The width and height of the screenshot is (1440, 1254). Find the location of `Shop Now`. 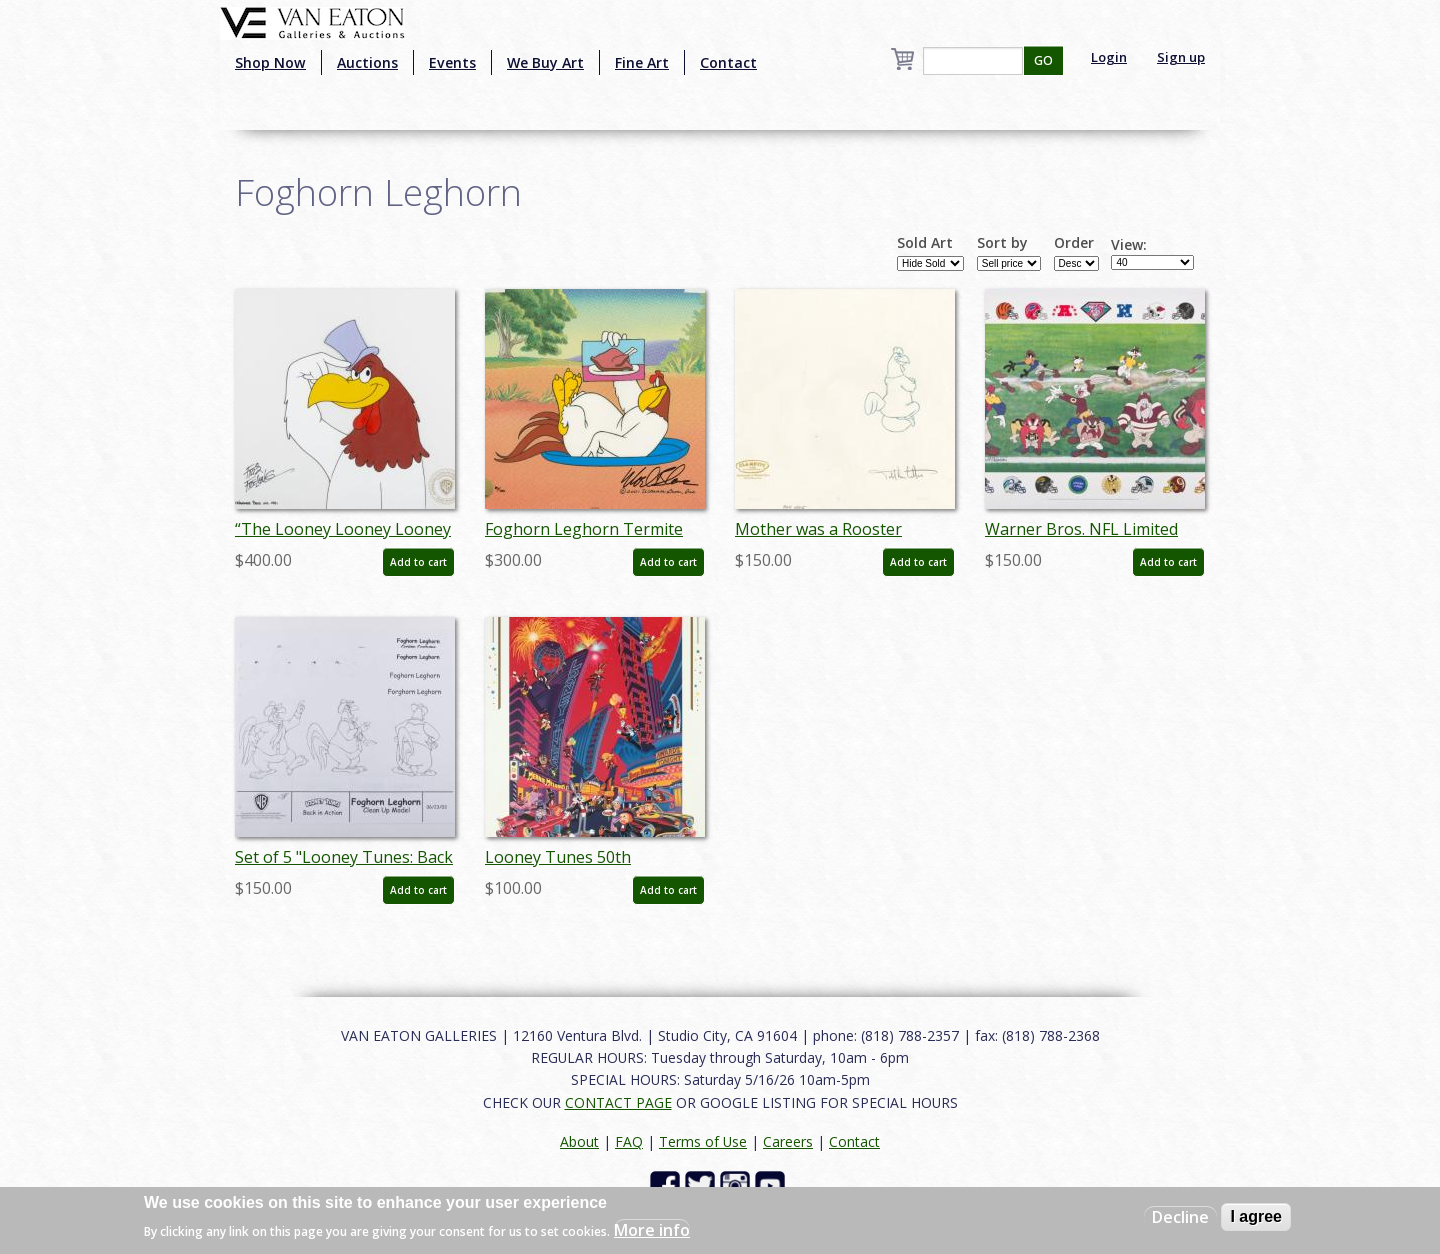

Shop Now is located at coordinates (270, 62).